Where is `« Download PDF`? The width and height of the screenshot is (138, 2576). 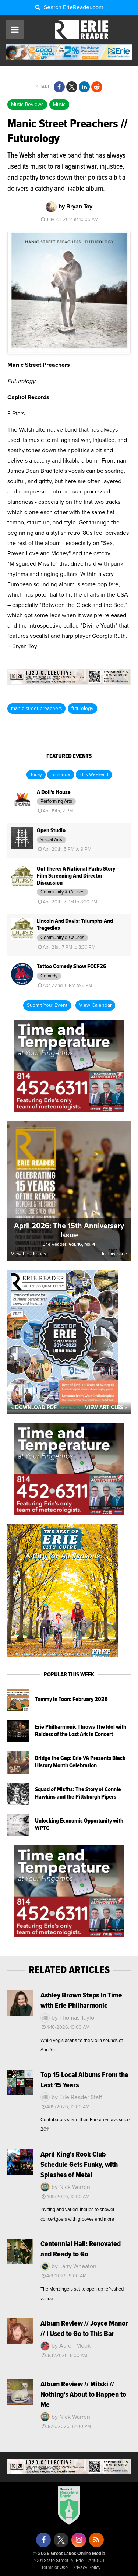 « Download PDF is located at coordinates (34, 1407).